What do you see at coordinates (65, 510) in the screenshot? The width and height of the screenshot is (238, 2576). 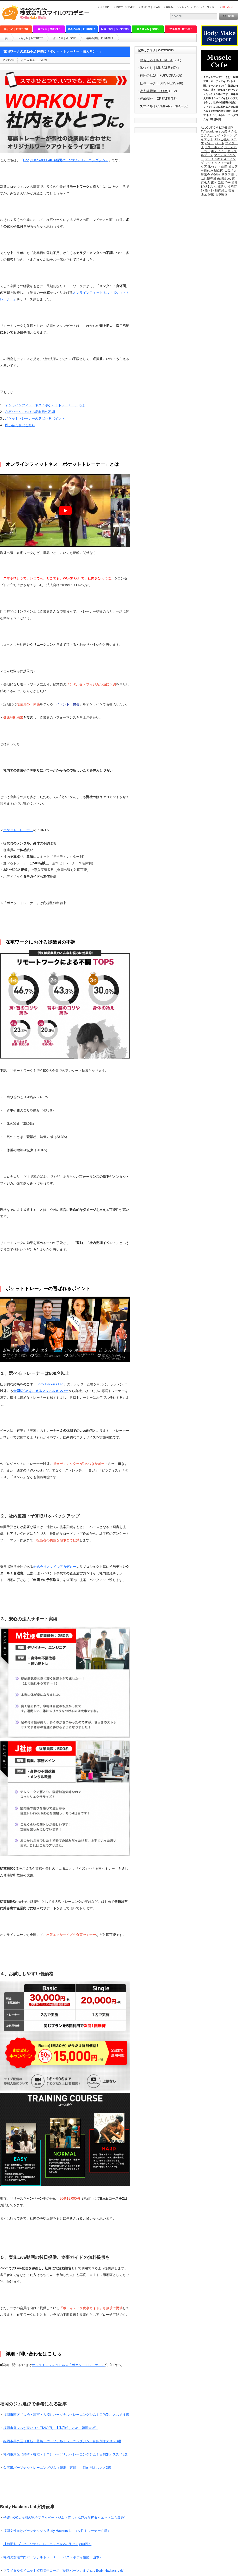 I see `[play Youtube video]` at bounding box center [65, 510].